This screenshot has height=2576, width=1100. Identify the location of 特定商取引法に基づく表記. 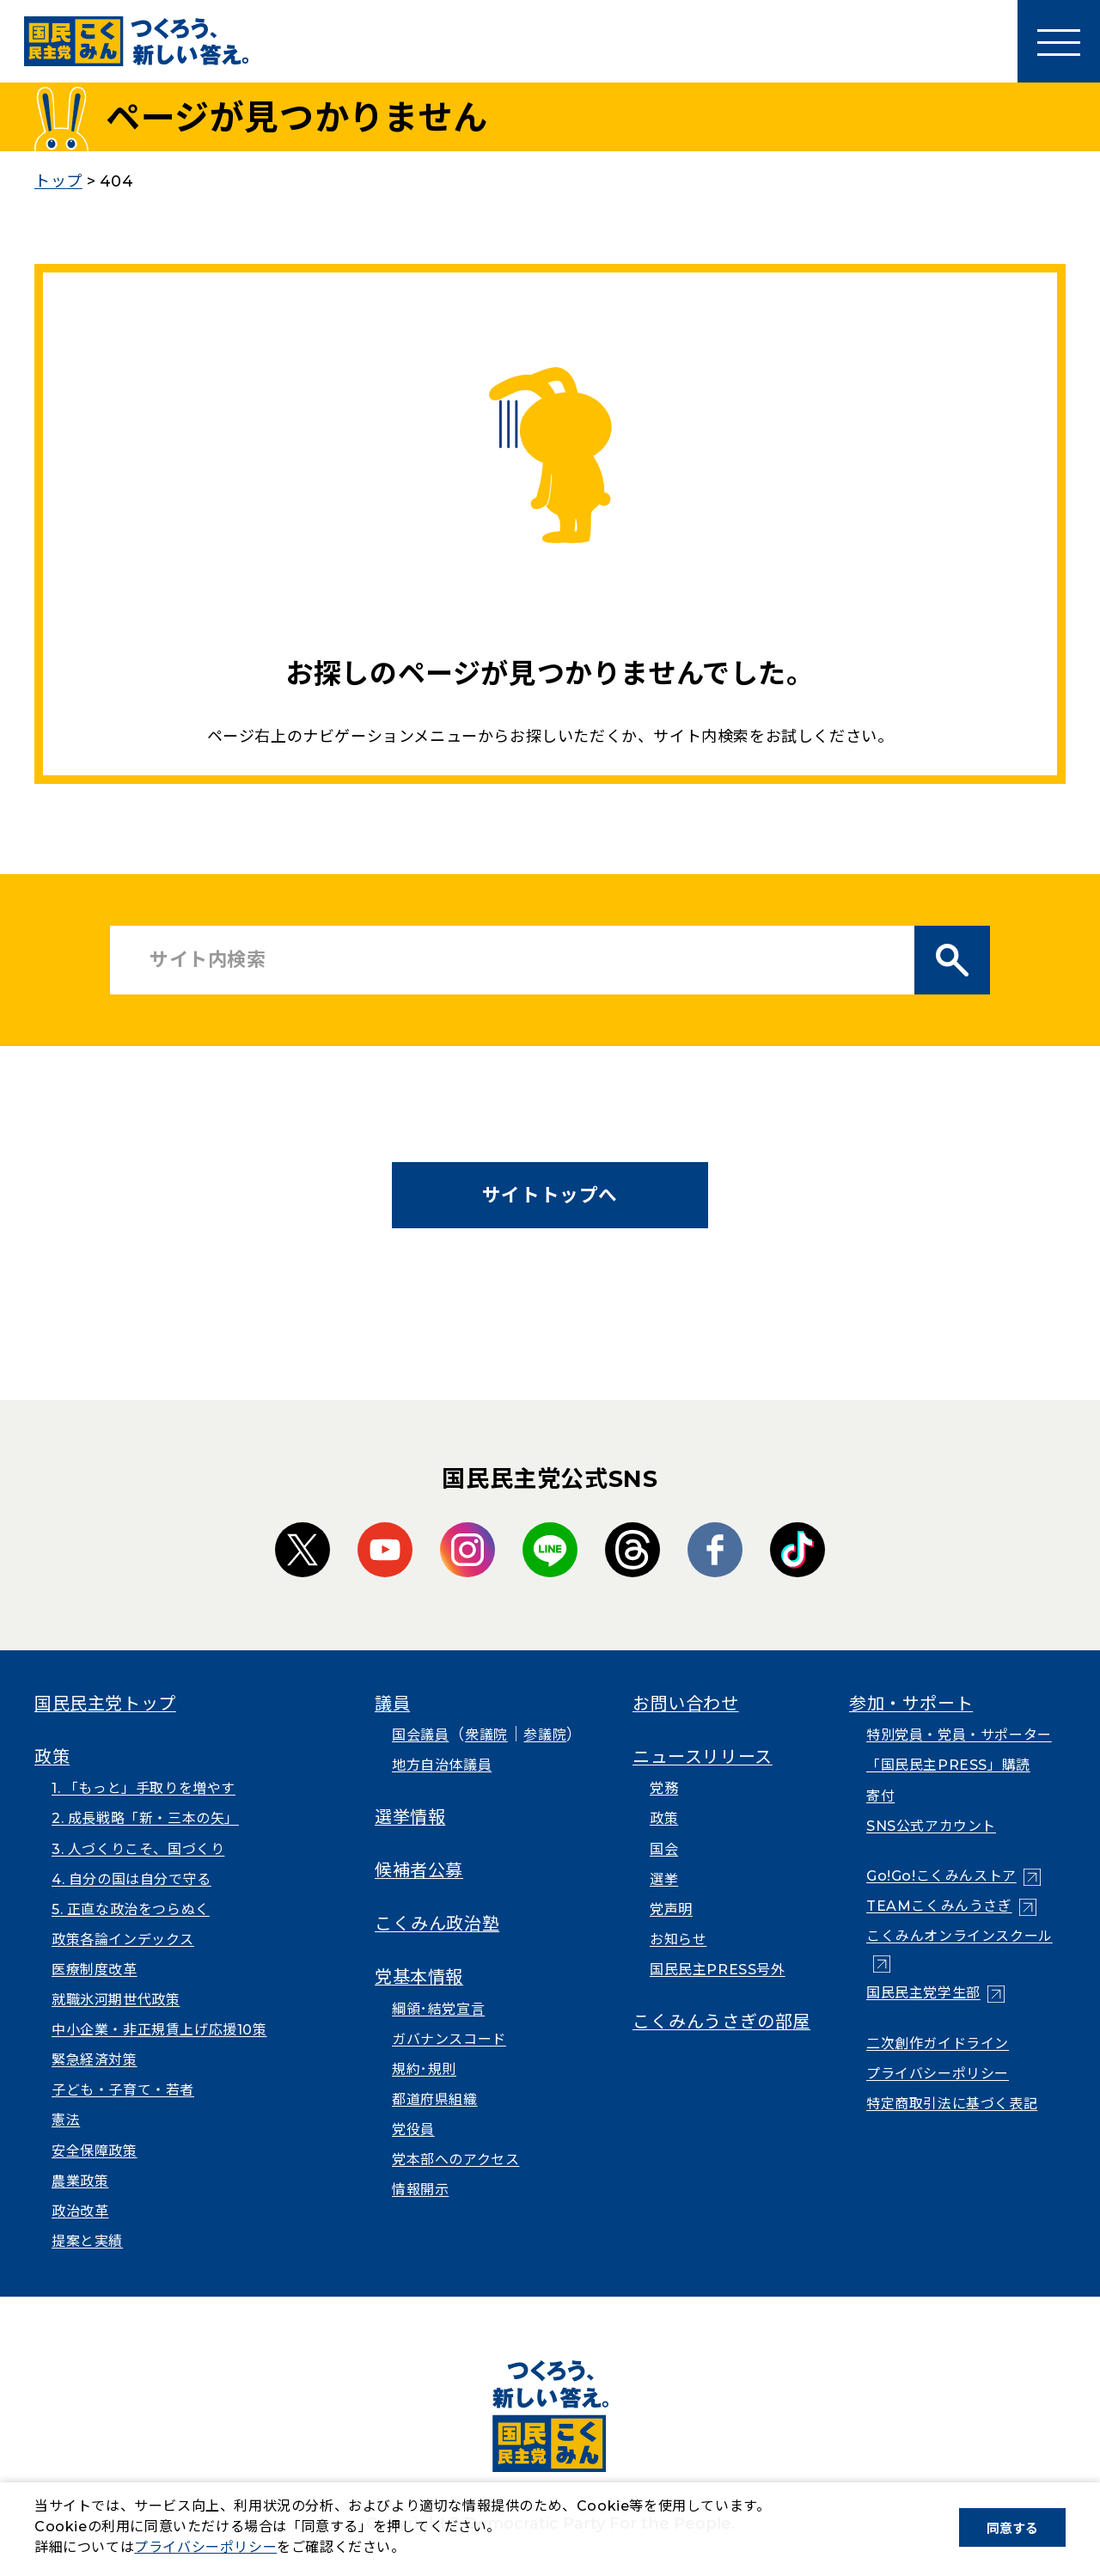
(951, 2104).